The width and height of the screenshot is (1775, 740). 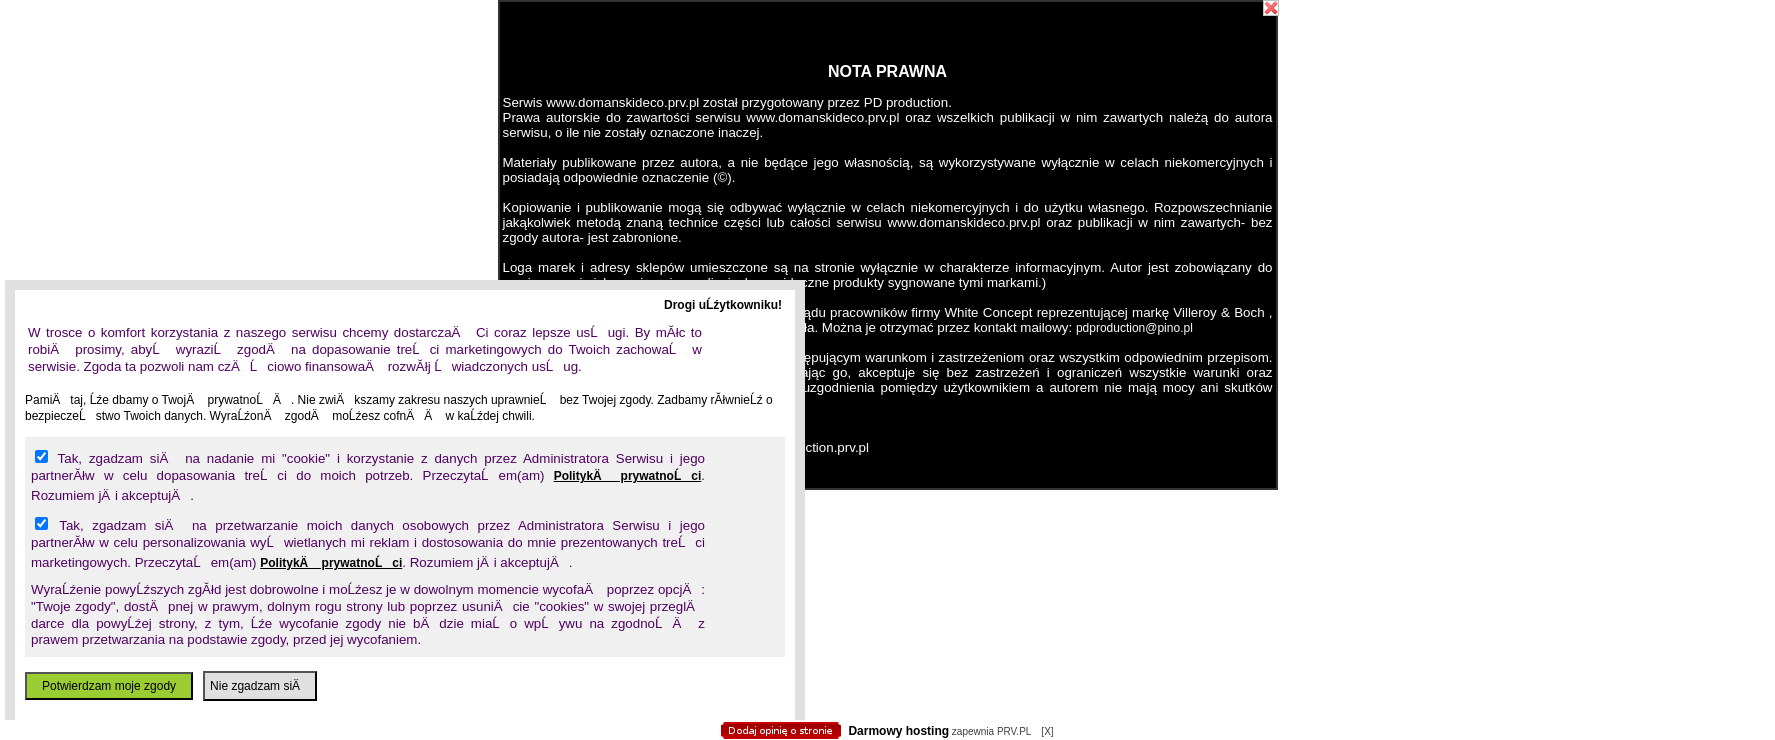 I want to click on PolitykÄ prywatnoĹci, so click(x=628, y=476).